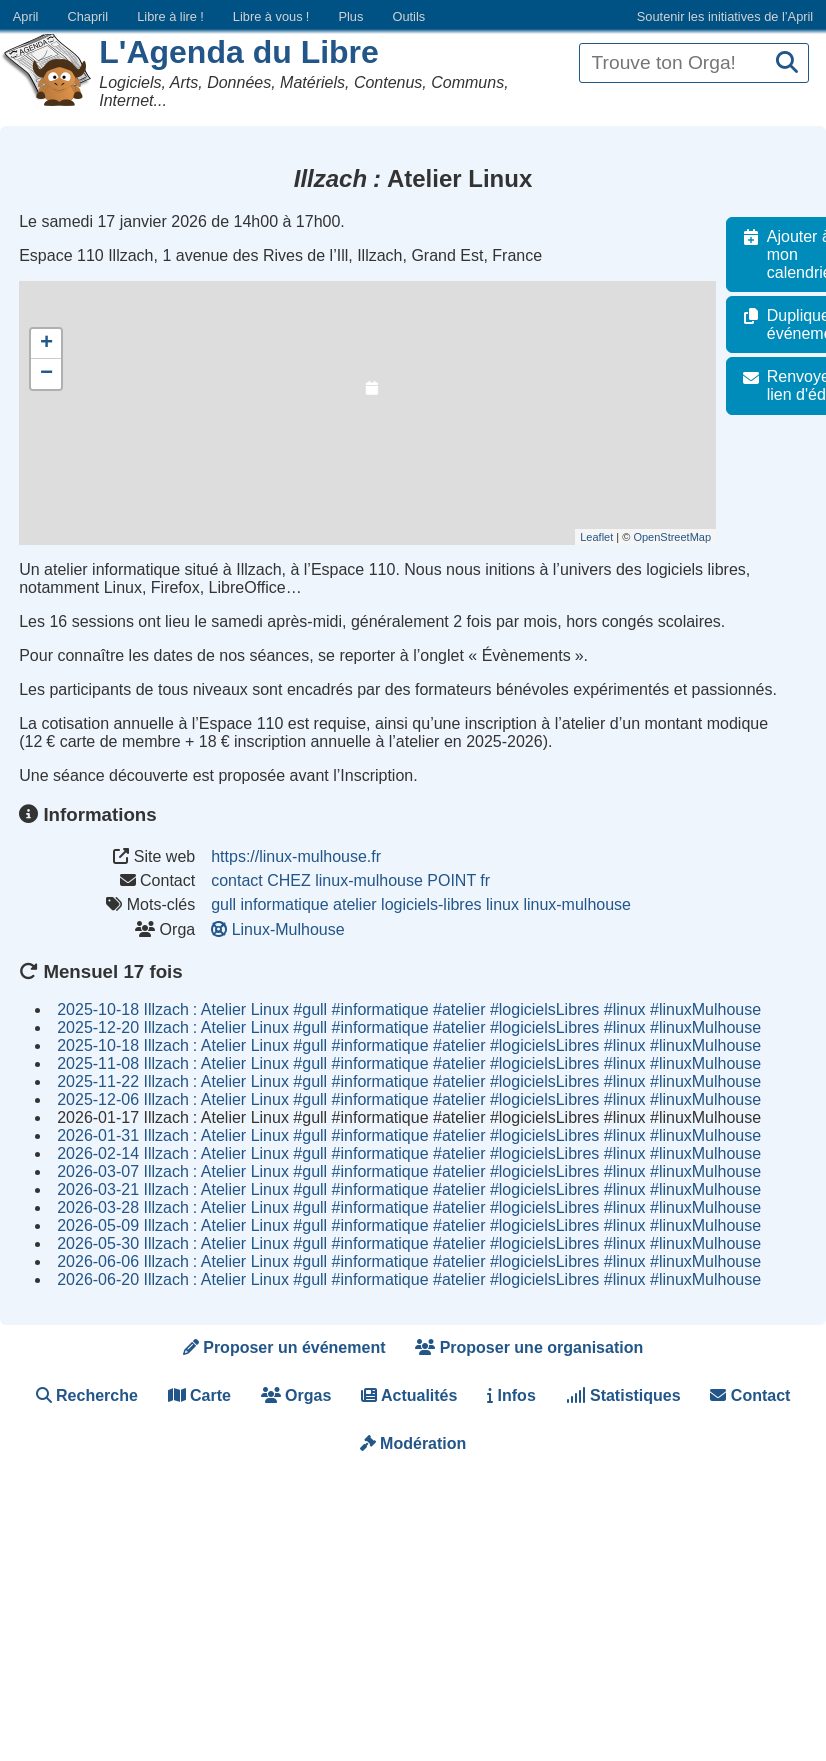 Image resolution: width=826 pixels, height=1761 pixels. What do you see at coordinates (577, 904) in the screenshot?
I see `linux-mulhouse` at bounding box center [577, 904].